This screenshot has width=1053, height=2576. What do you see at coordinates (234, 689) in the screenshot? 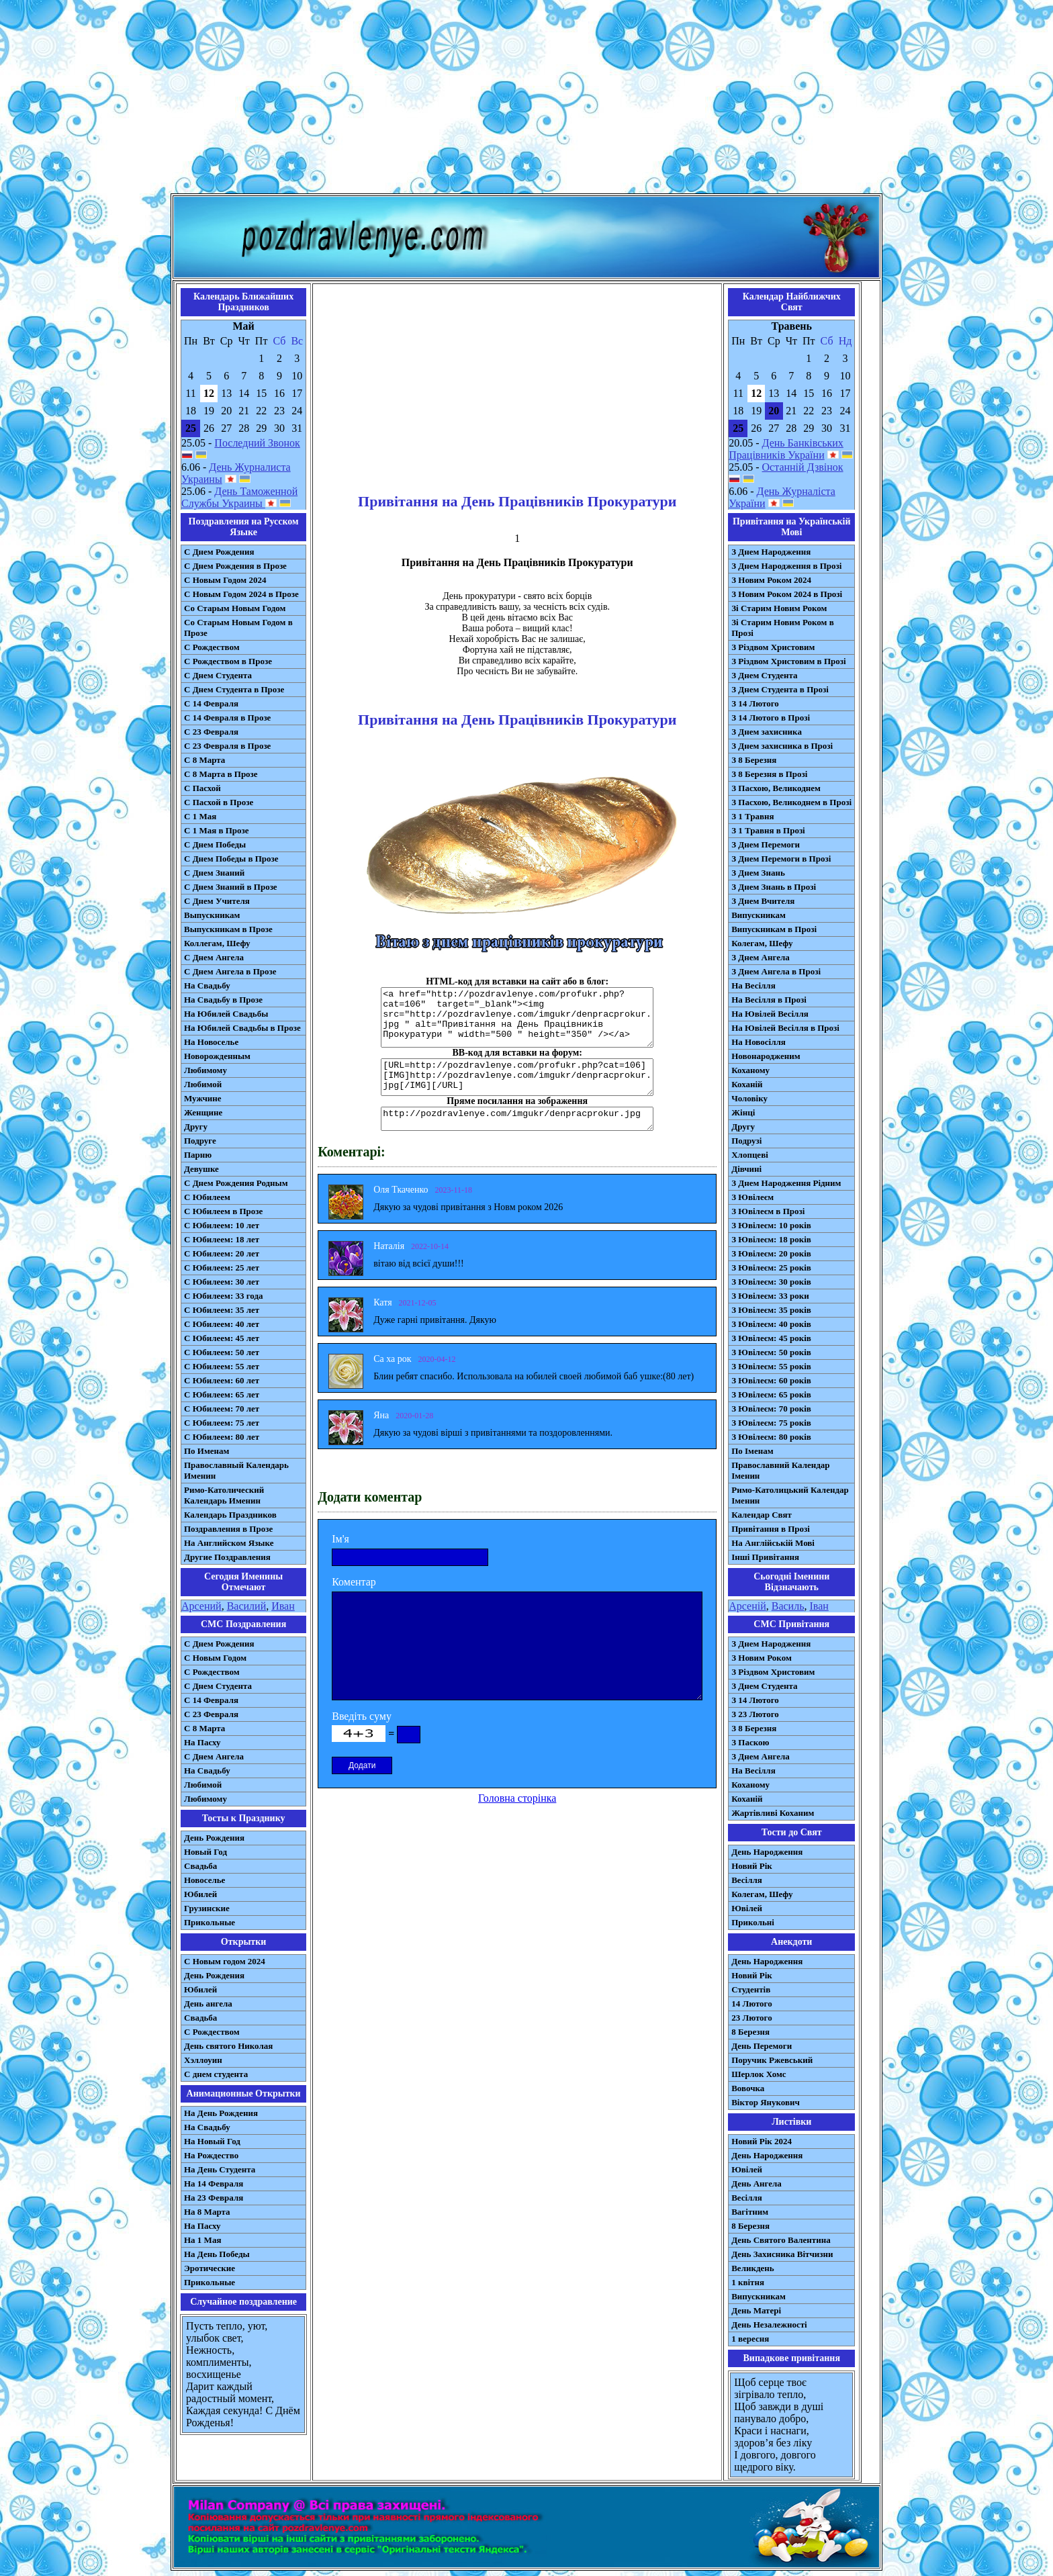
I see `С Днем Студента в Прозе` at bounding box center [234, 689].